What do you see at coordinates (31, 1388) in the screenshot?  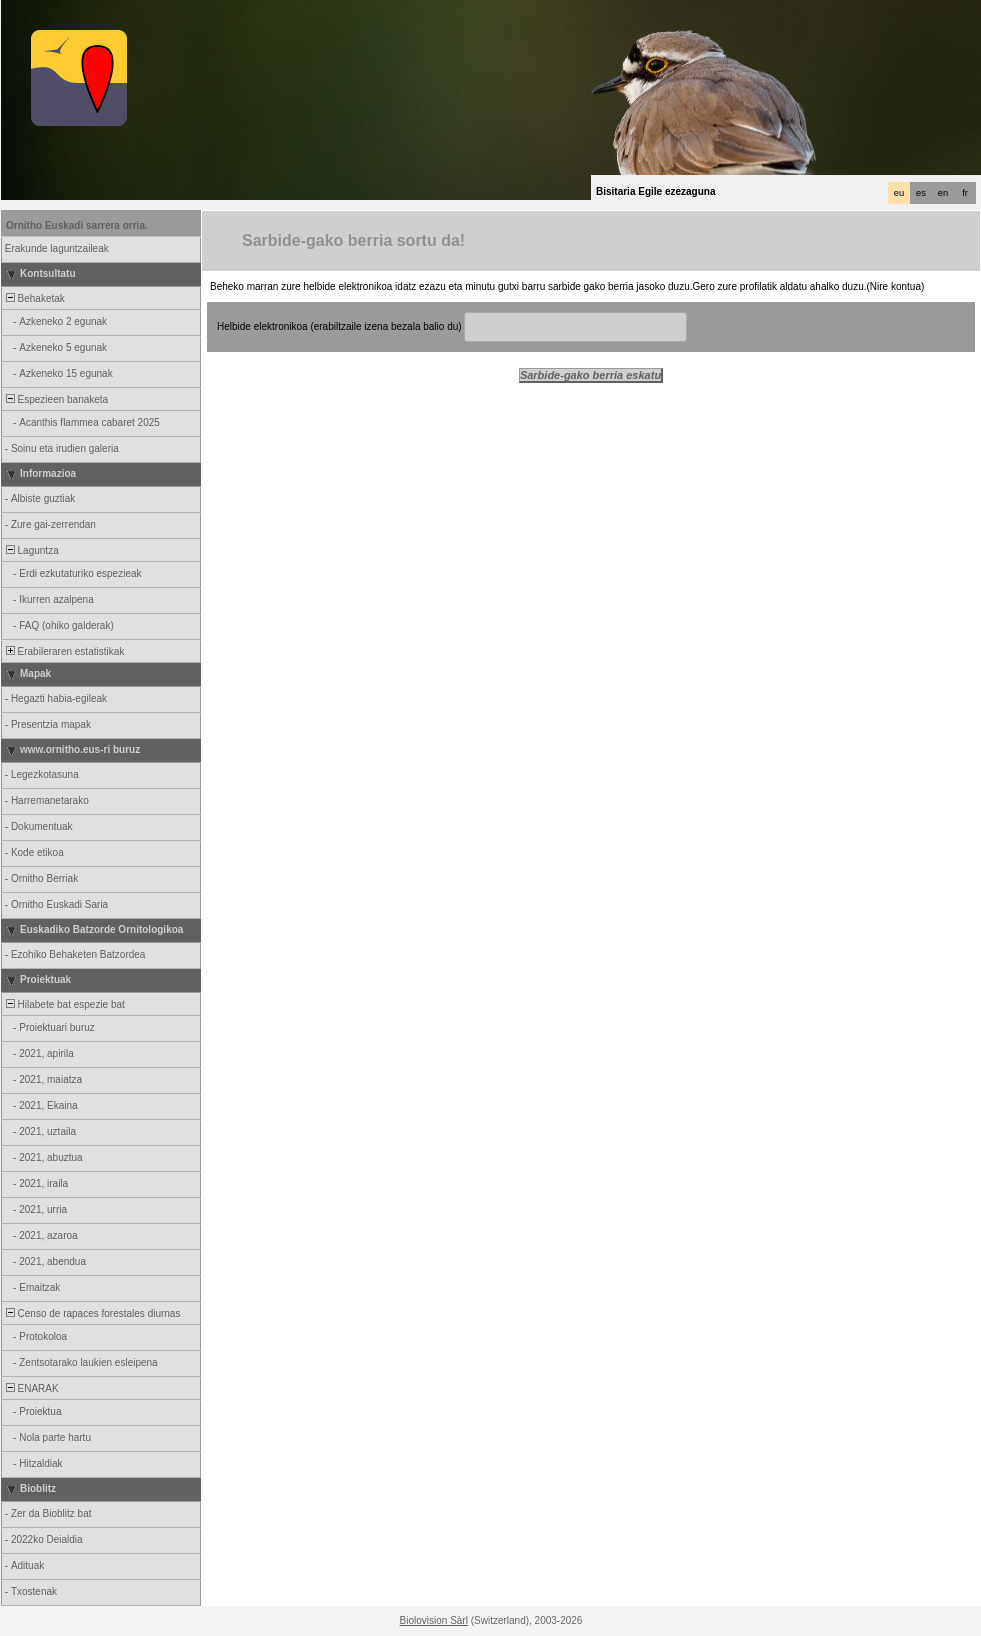 I see `ENARAK` at bounding box center [31, 1388].